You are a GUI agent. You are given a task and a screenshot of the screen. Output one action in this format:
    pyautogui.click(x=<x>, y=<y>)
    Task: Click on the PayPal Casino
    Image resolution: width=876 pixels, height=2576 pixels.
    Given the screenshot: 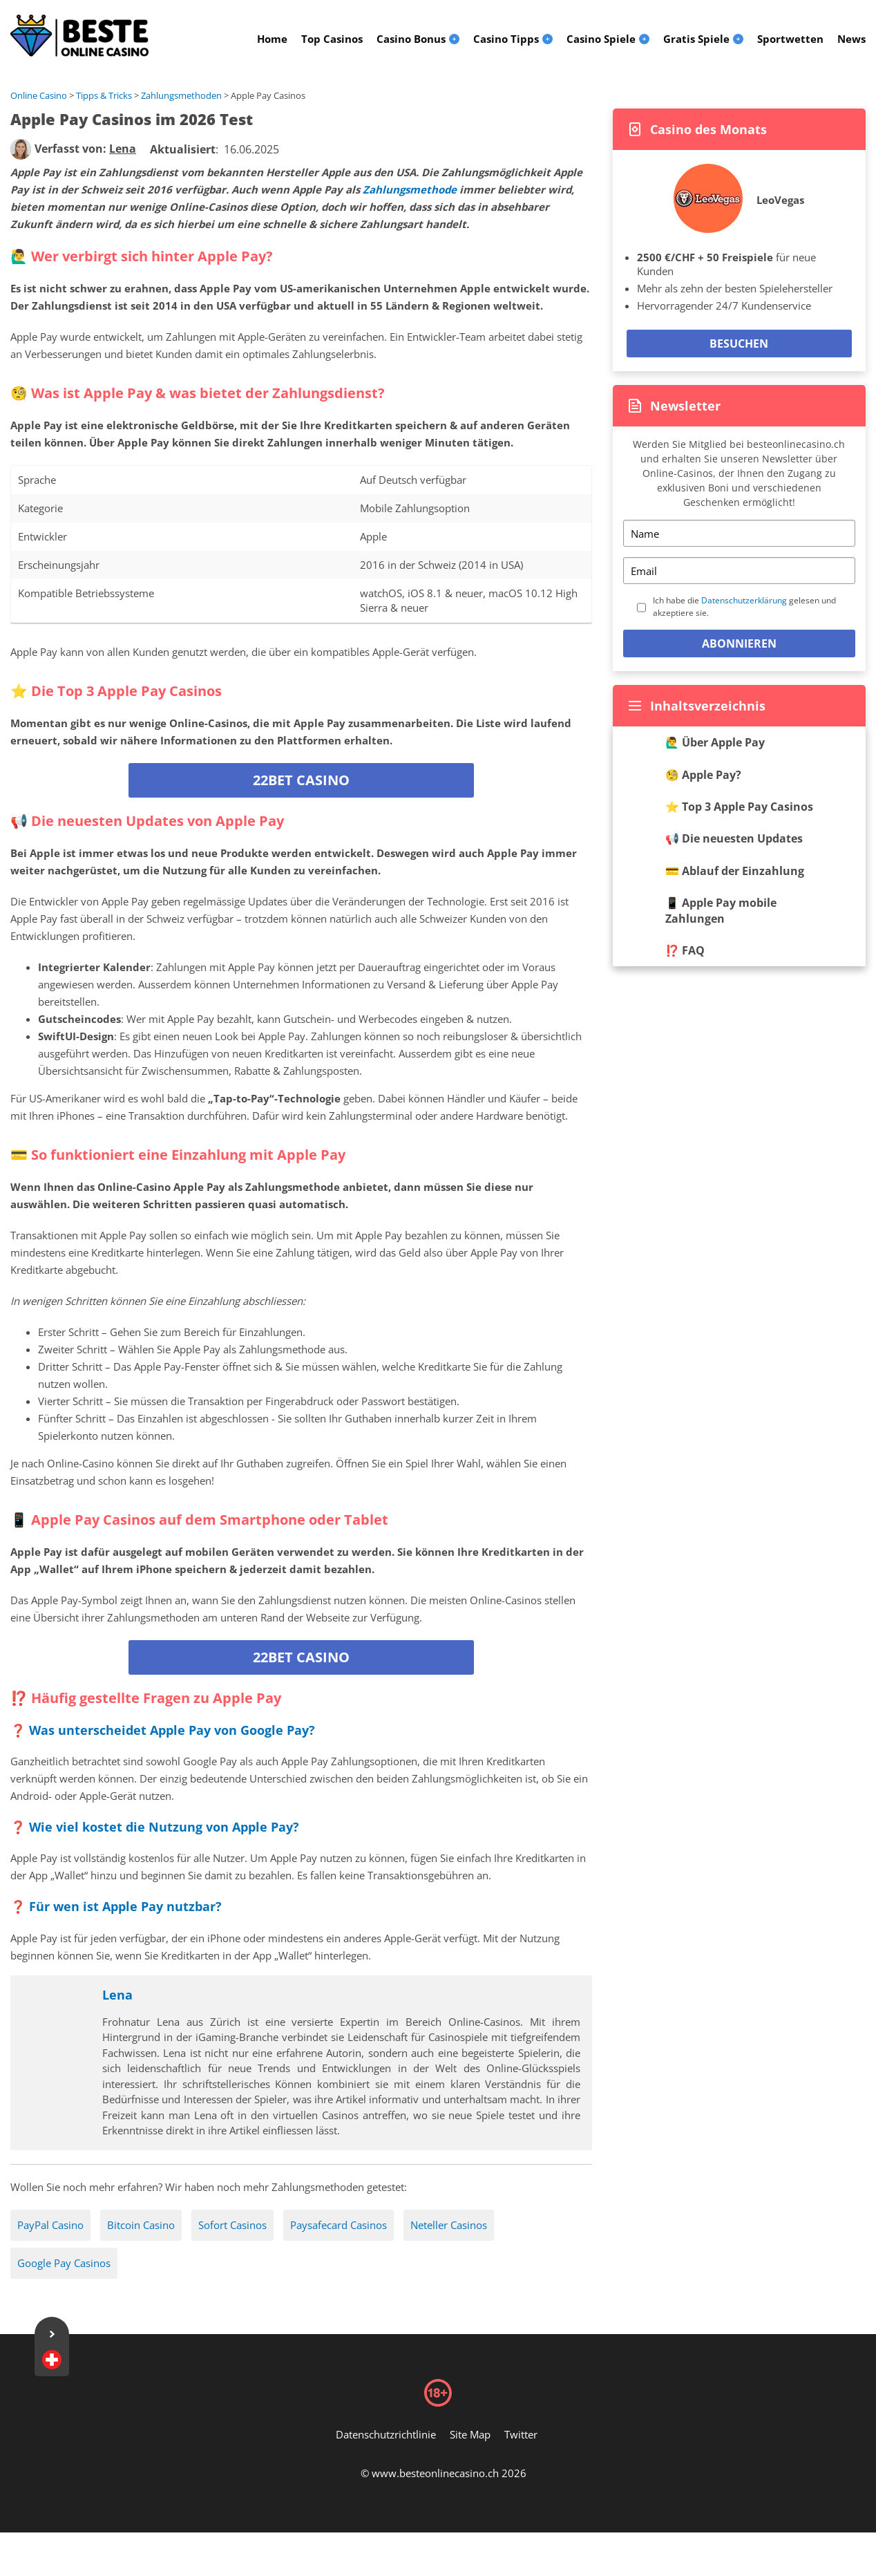 What is the action you would take?
    pyautogui.click(x=50, y=2225)
    